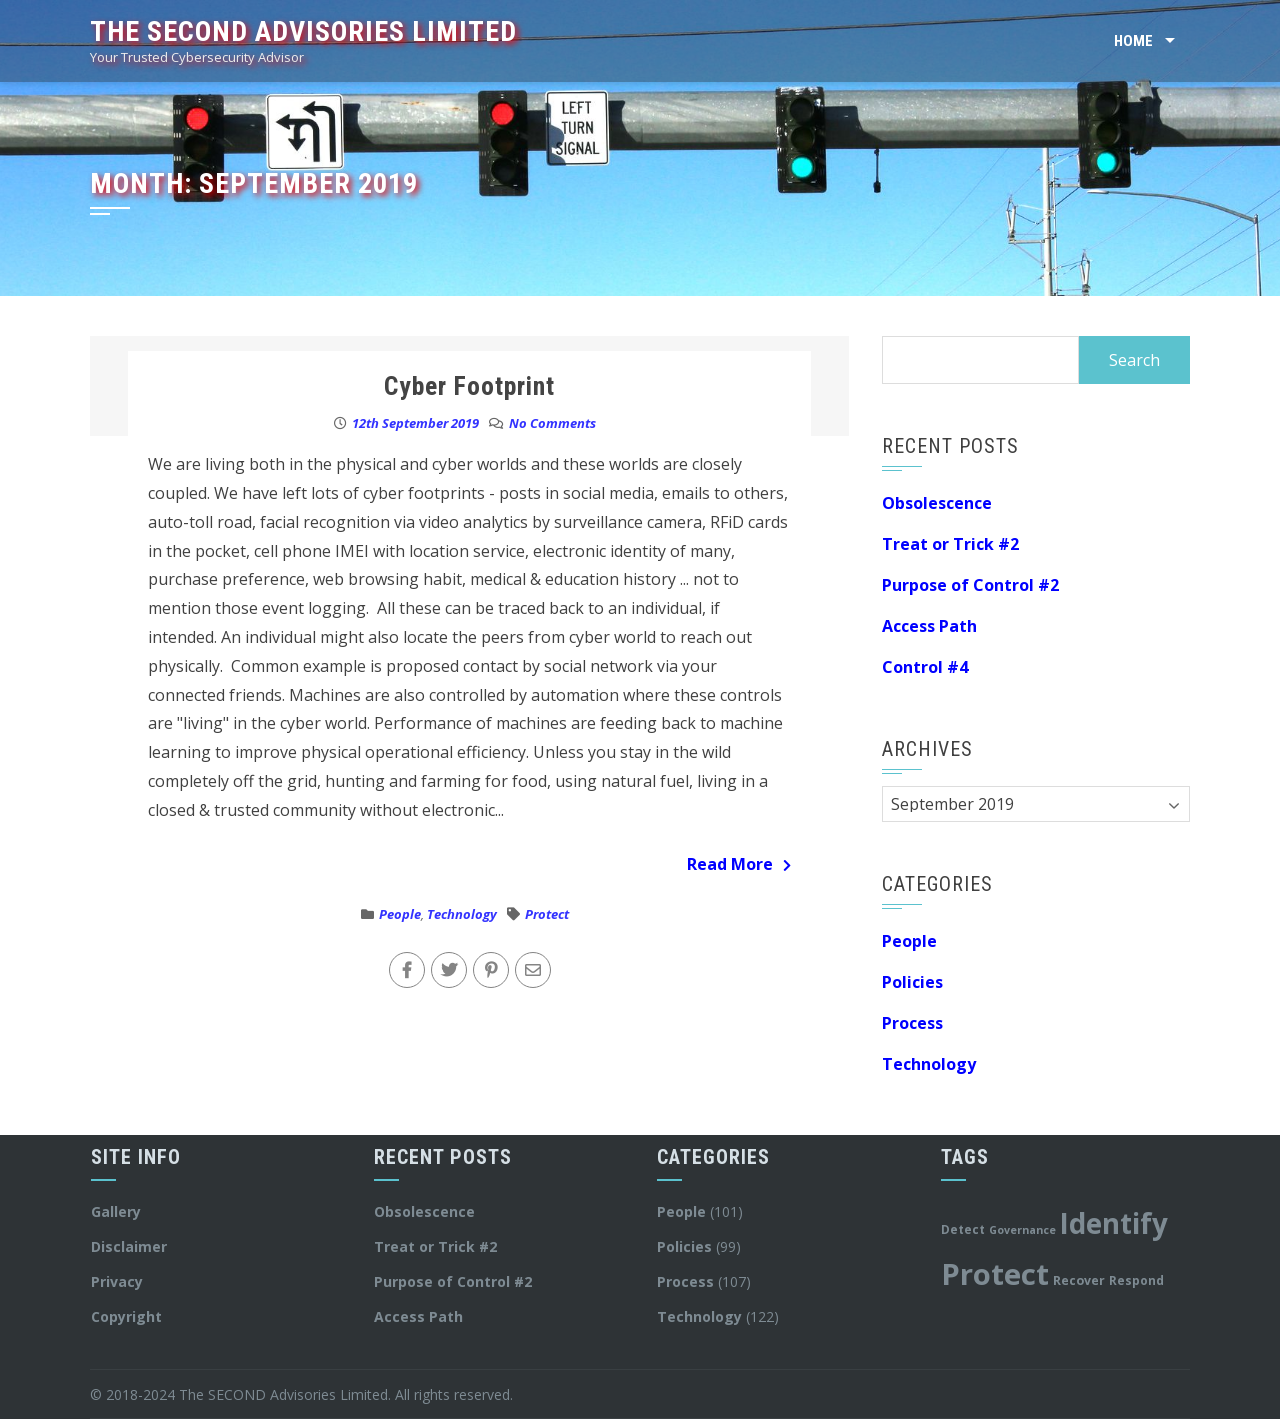 This screenshot has height=1419, width=1280. Describe the element at coordinates (552, 423) in the screenshot. I see `No Comments` at that location.